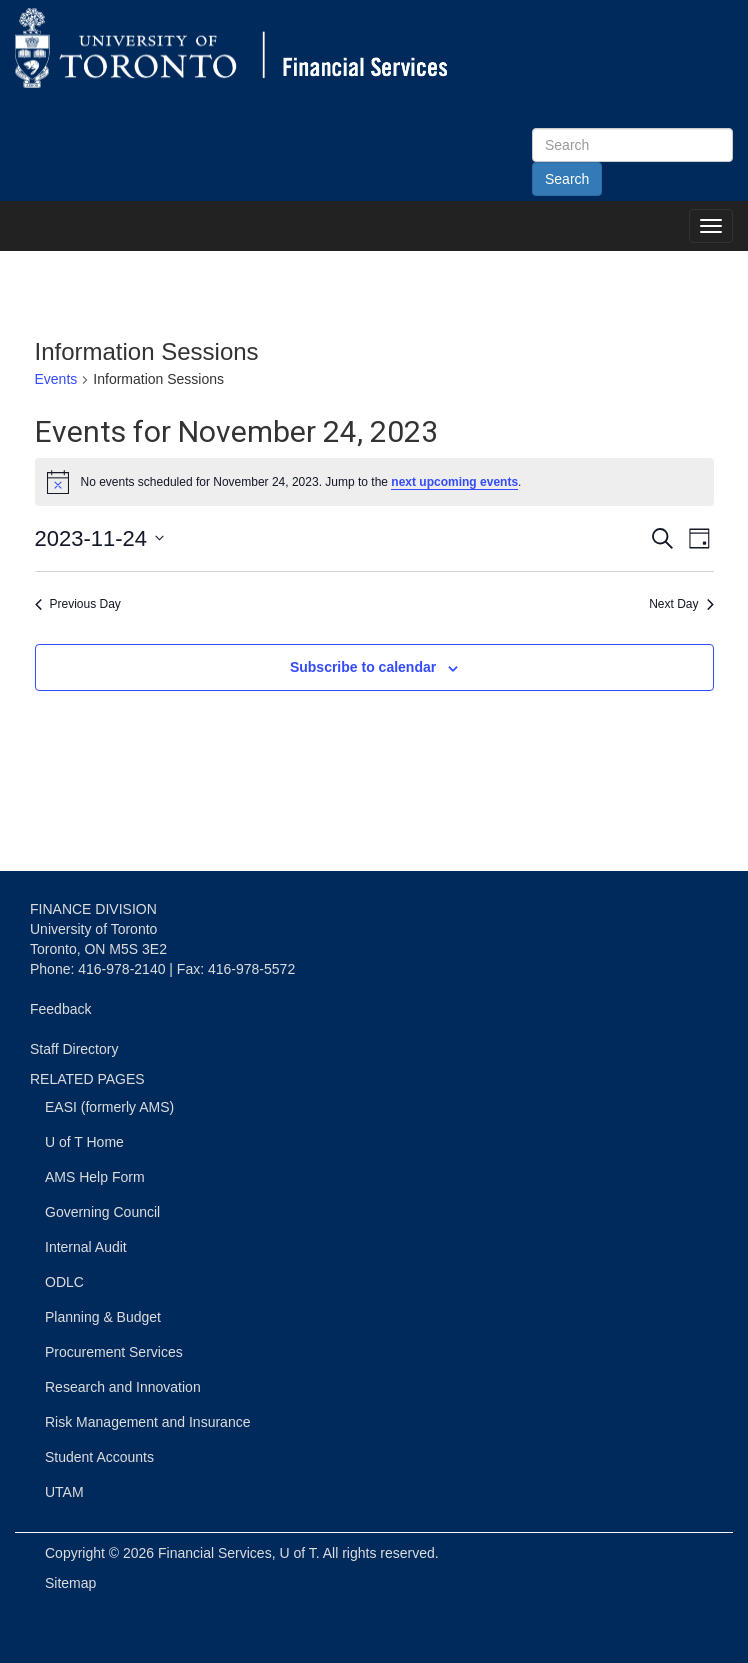  Describe the element at coordinates (56, 379) in the screenshot. I see `Events` at that location.